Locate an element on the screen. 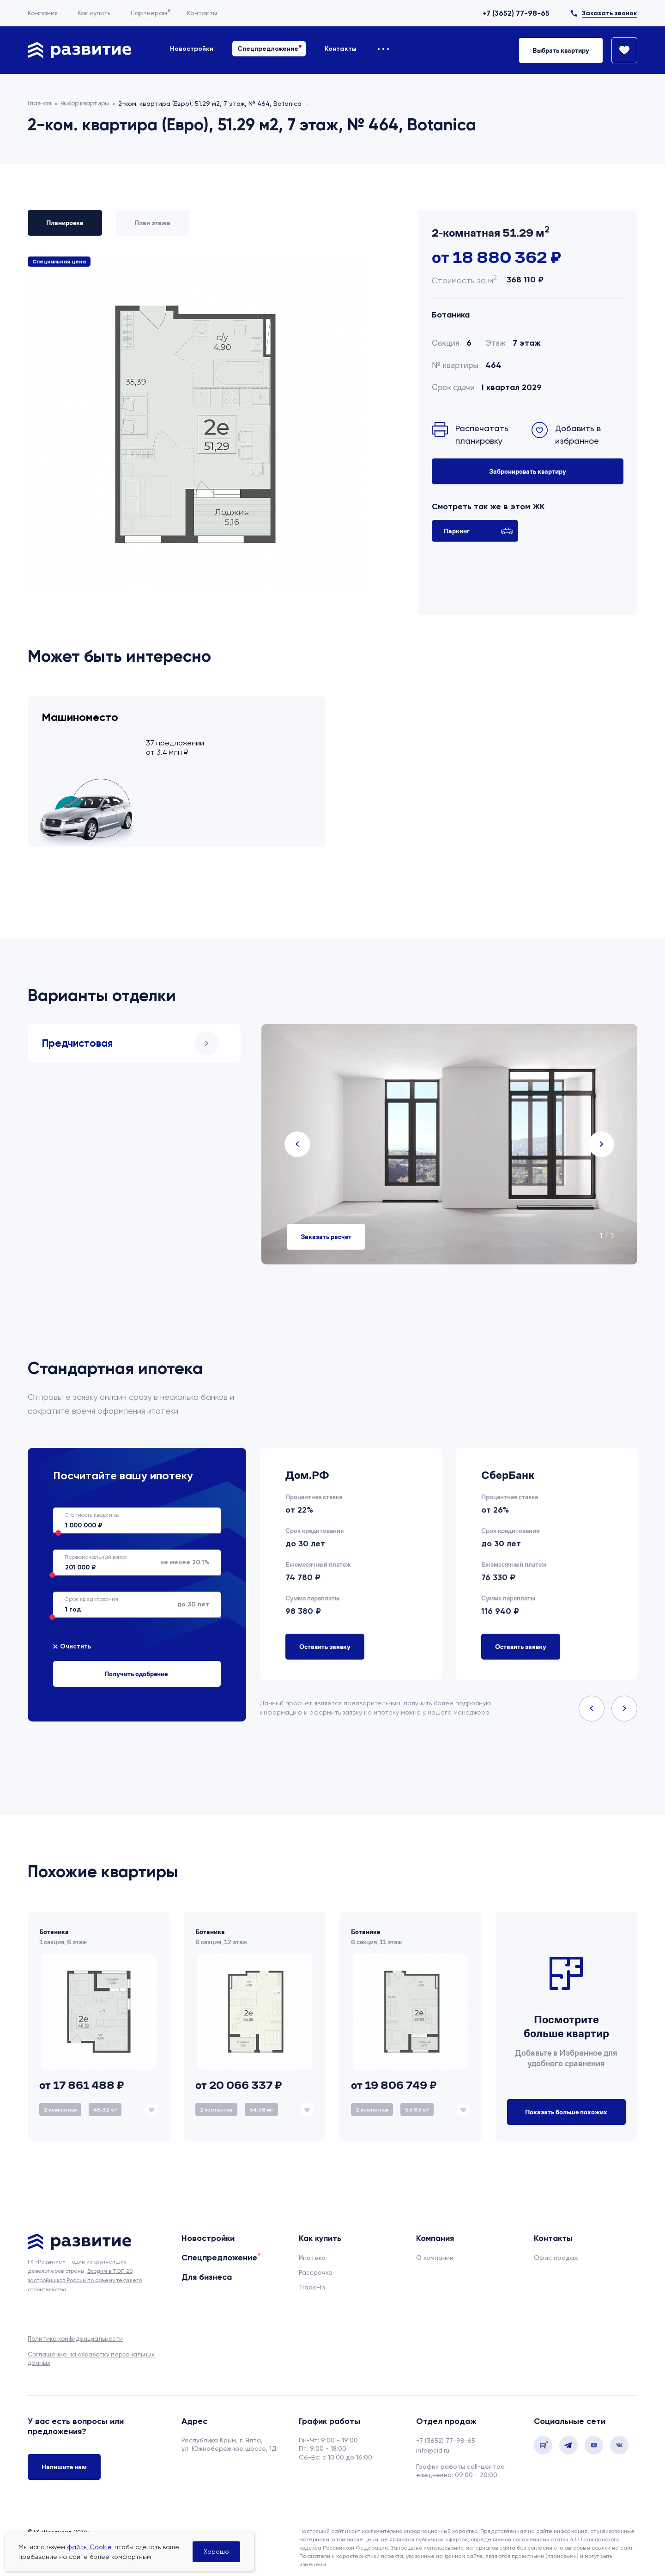  Ипотека is located at coordinates (312, 2245).